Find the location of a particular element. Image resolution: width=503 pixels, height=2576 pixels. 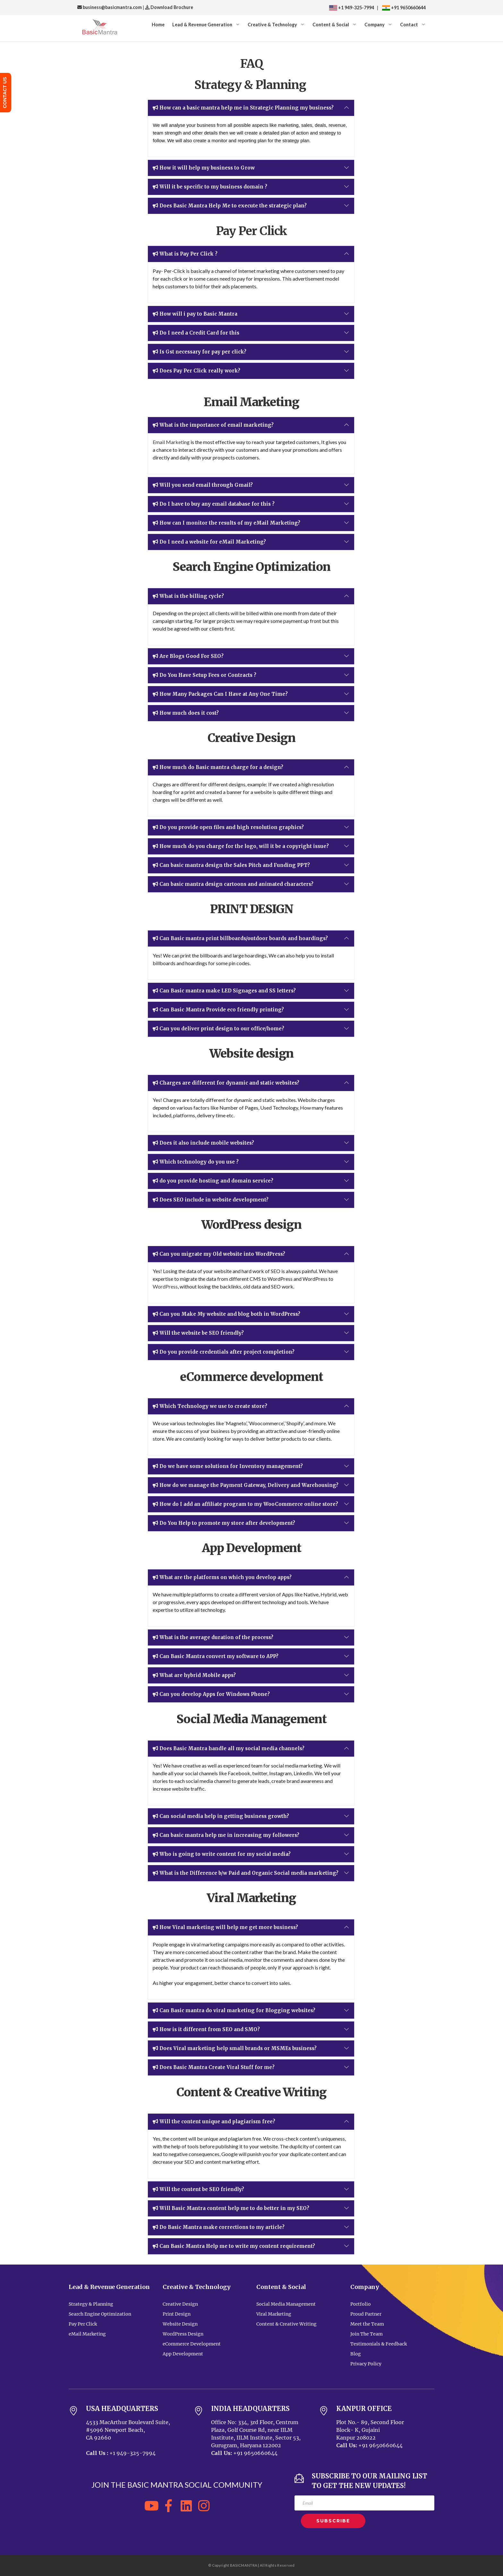

Meet the Team is located at coordinates (367, 2324).